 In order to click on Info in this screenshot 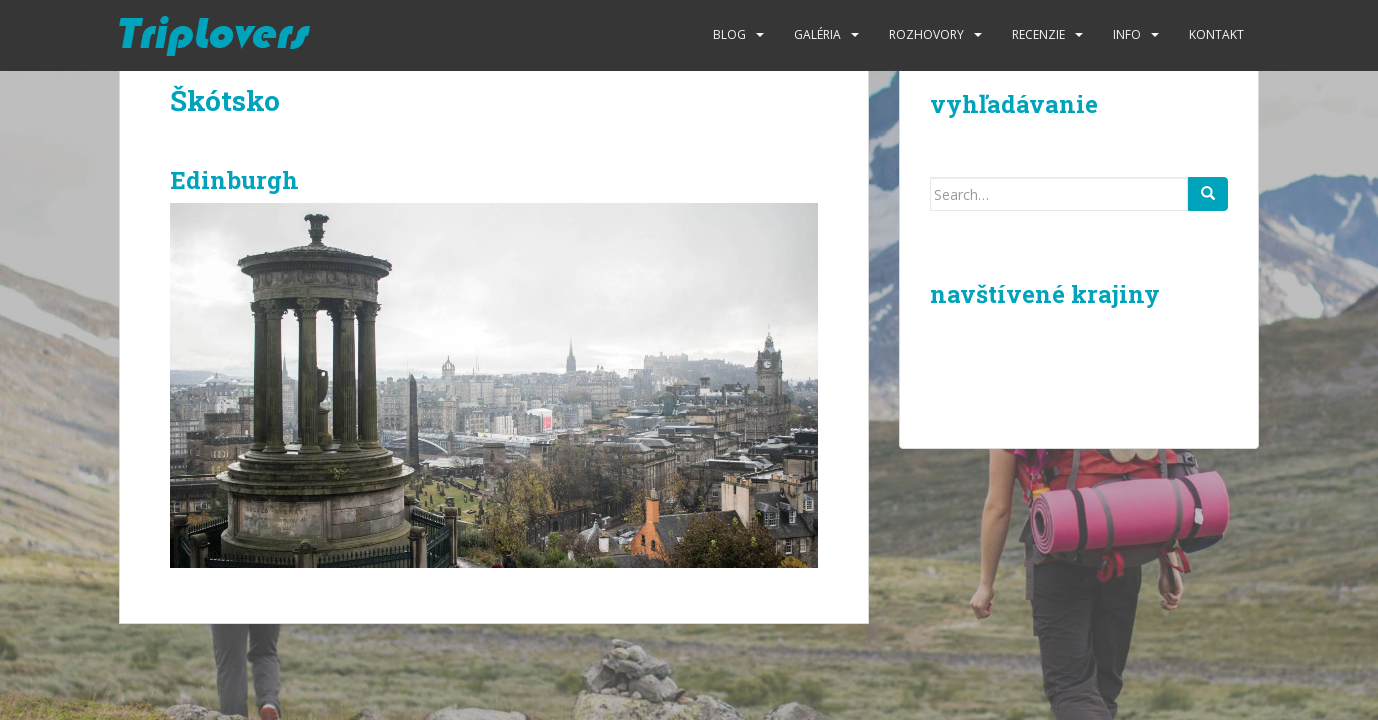, I will do `click(1127, 34)`.